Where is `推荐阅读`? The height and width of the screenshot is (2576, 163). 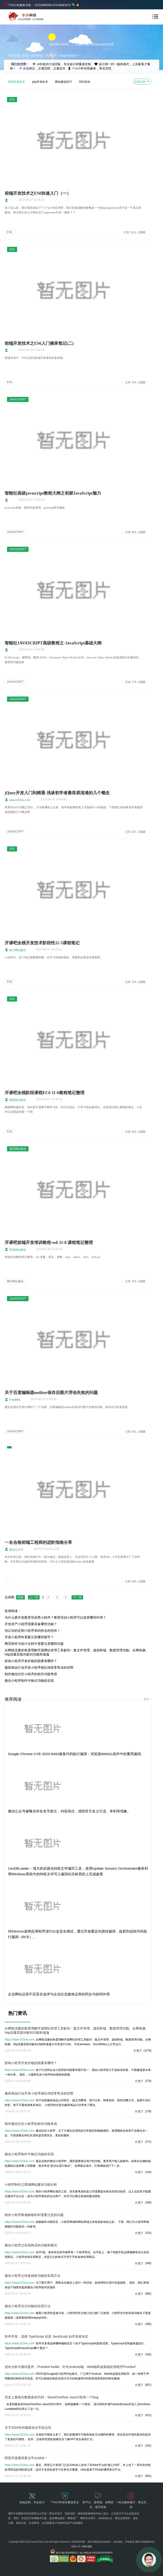
推荐阅读 is located at coordinates (13, 1699).